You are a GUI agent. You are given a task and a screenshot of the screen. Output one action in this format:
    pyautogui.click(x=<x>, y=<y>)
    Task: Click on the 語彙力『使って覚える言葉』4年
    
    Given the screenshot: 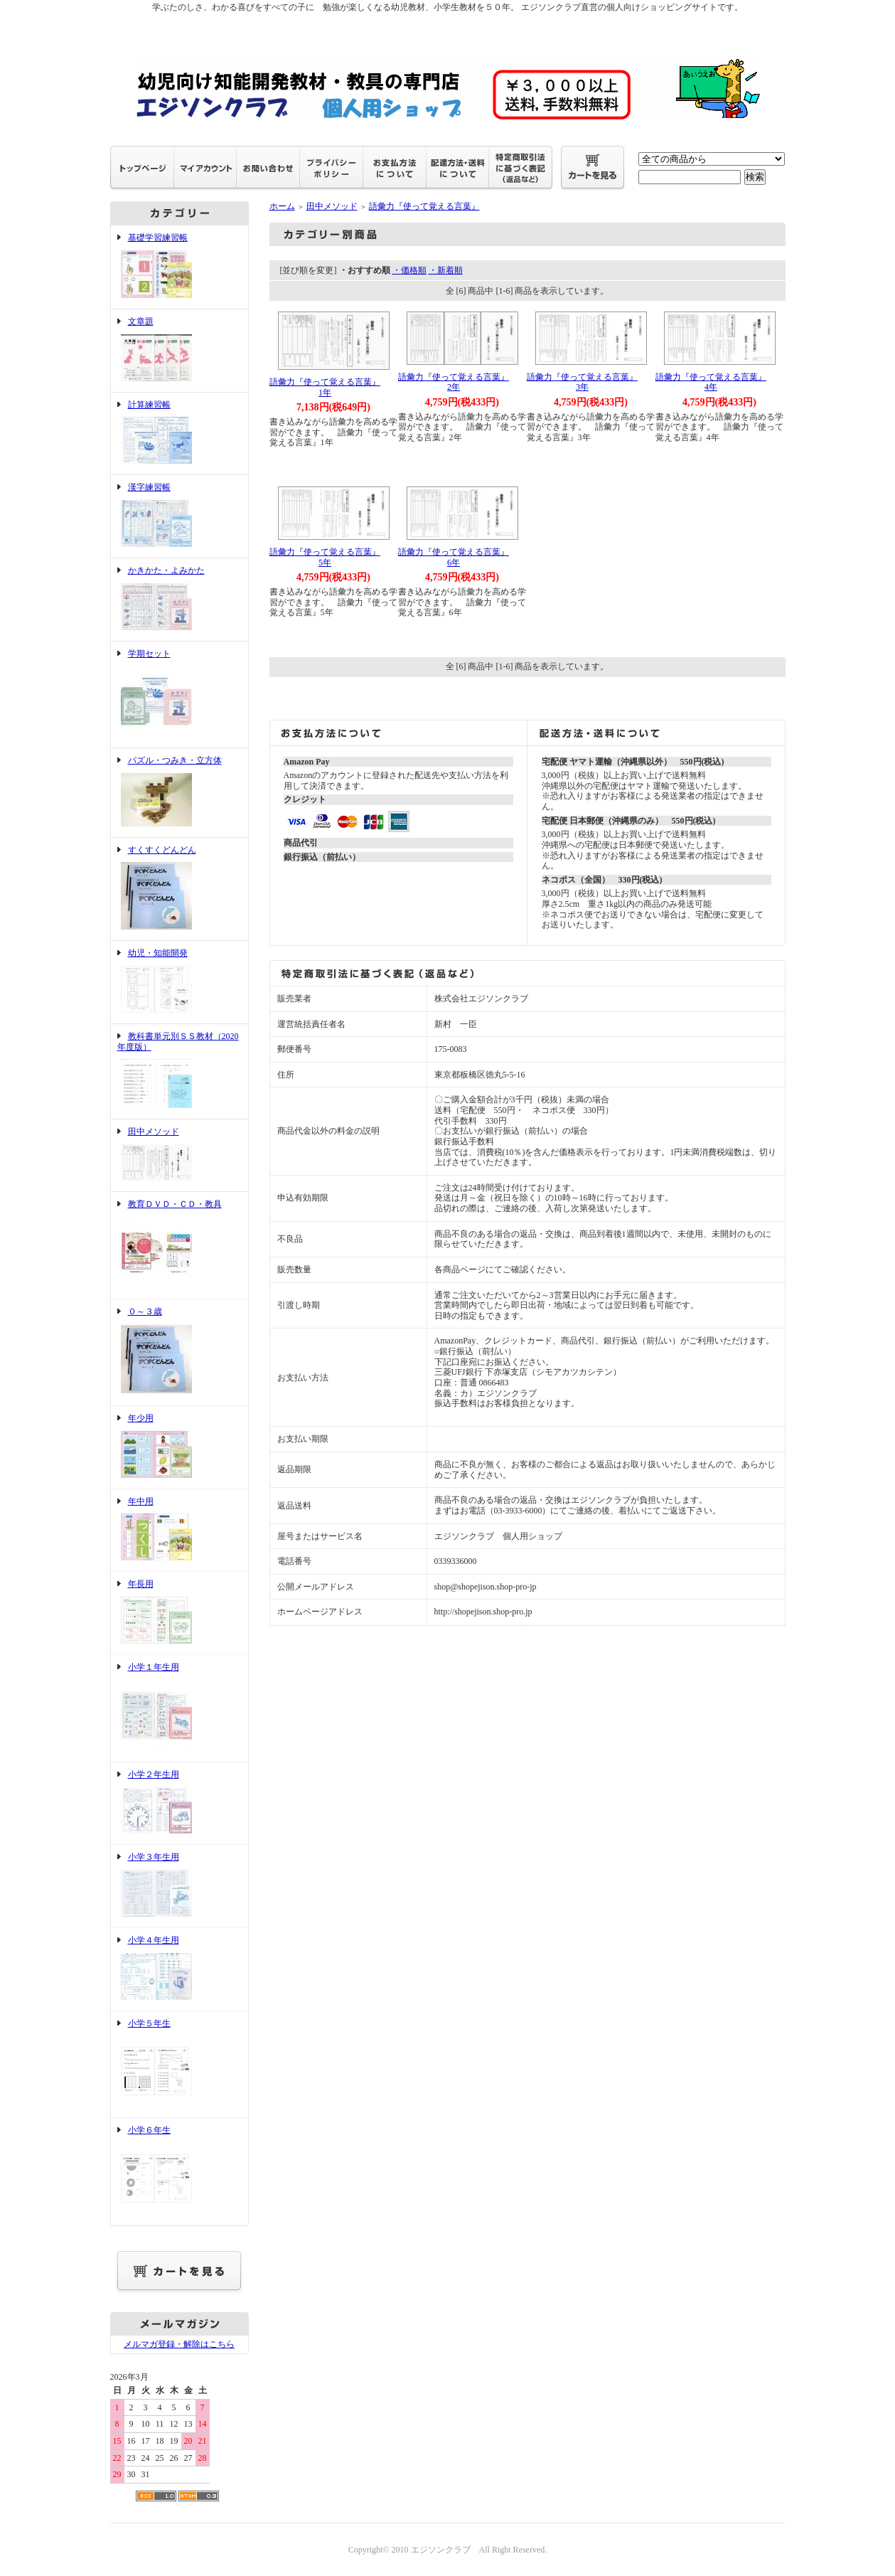 What is the action you would take?
    pyautogui.click(x=710, y=382)
    